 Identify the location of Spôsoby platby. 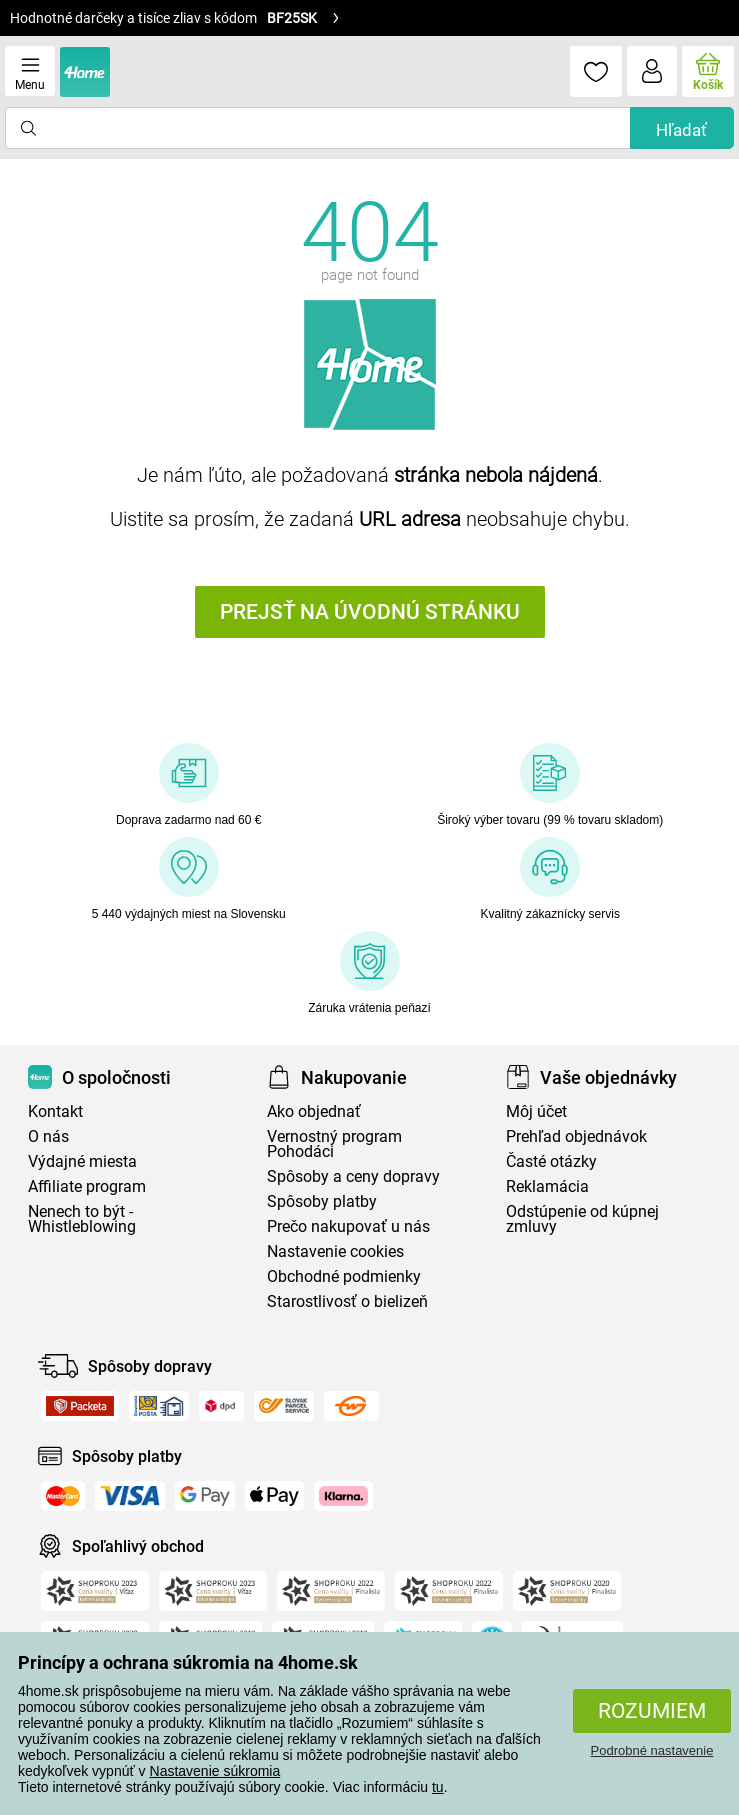
(322, 1201).